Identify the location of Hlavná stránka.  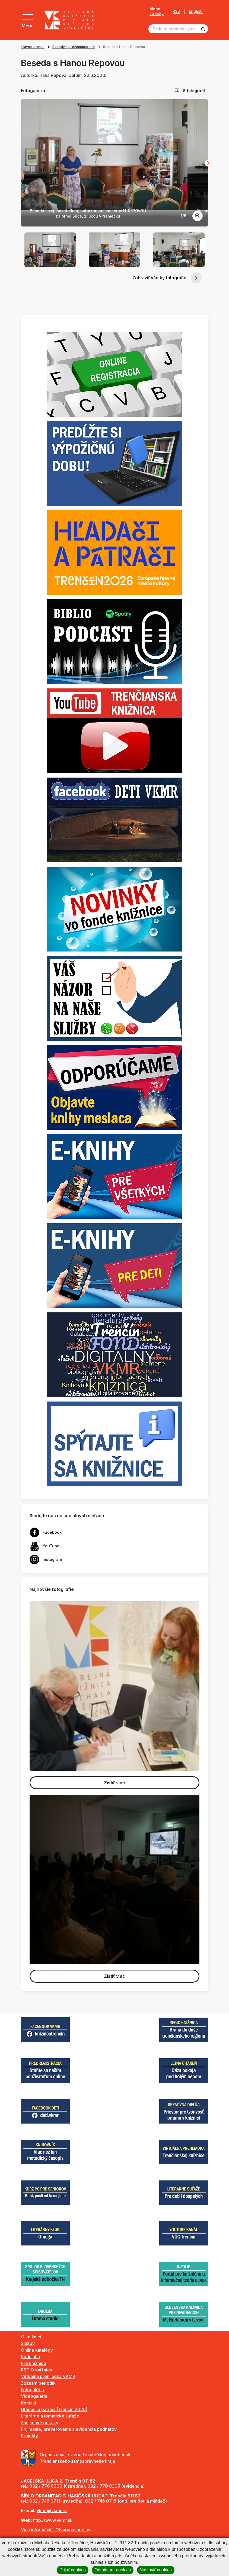
(32, 47).